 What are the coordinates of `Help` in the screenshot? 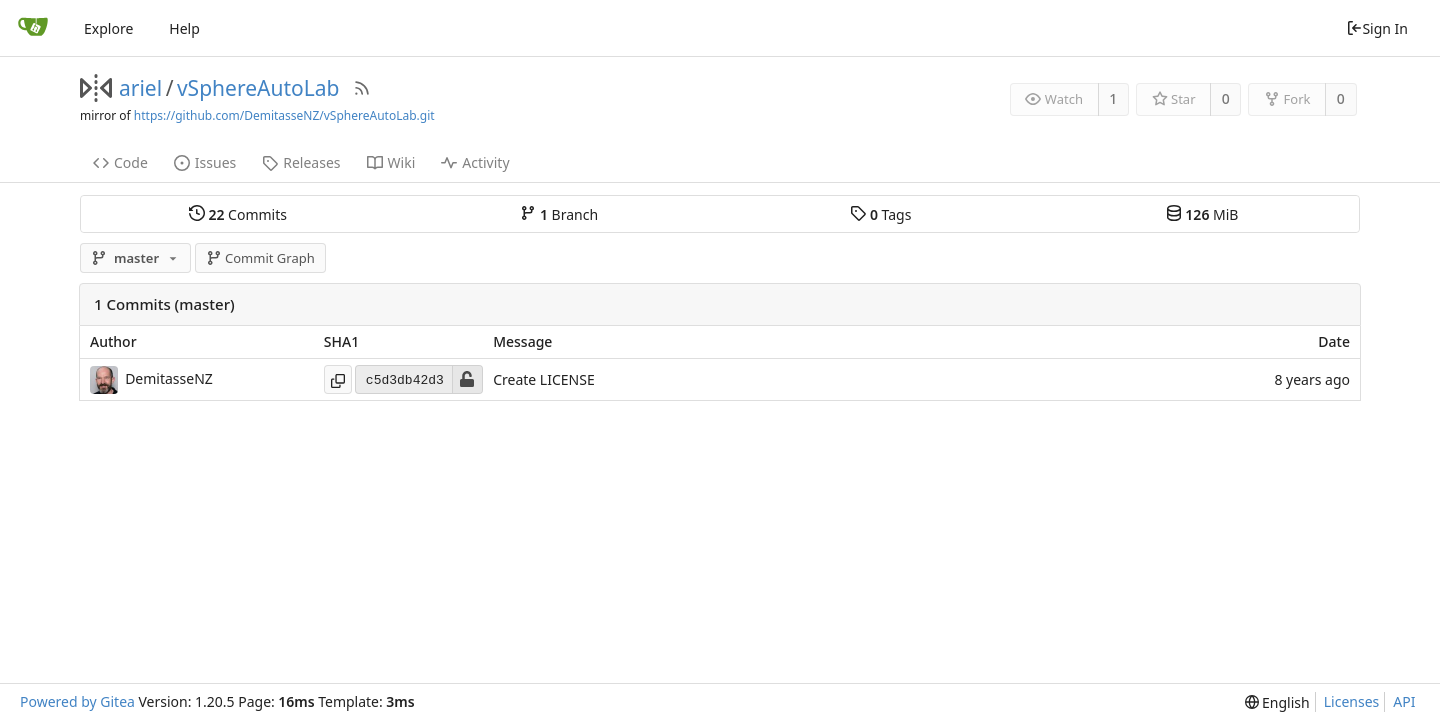 It's located at (184, 28).